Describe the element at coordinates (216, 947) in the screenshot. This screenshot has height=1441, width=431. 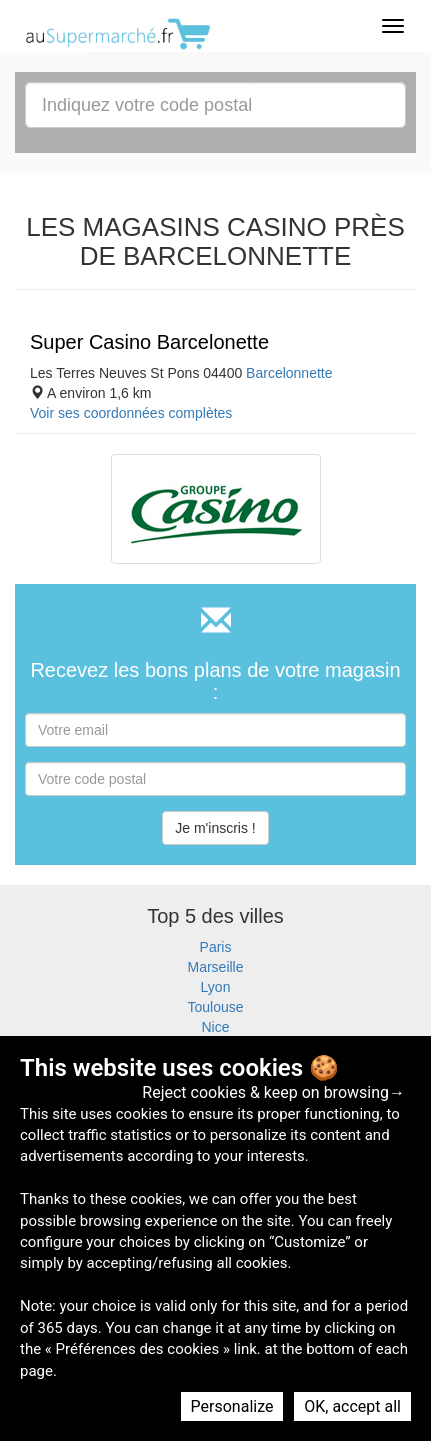
I see `Paris` at that location.